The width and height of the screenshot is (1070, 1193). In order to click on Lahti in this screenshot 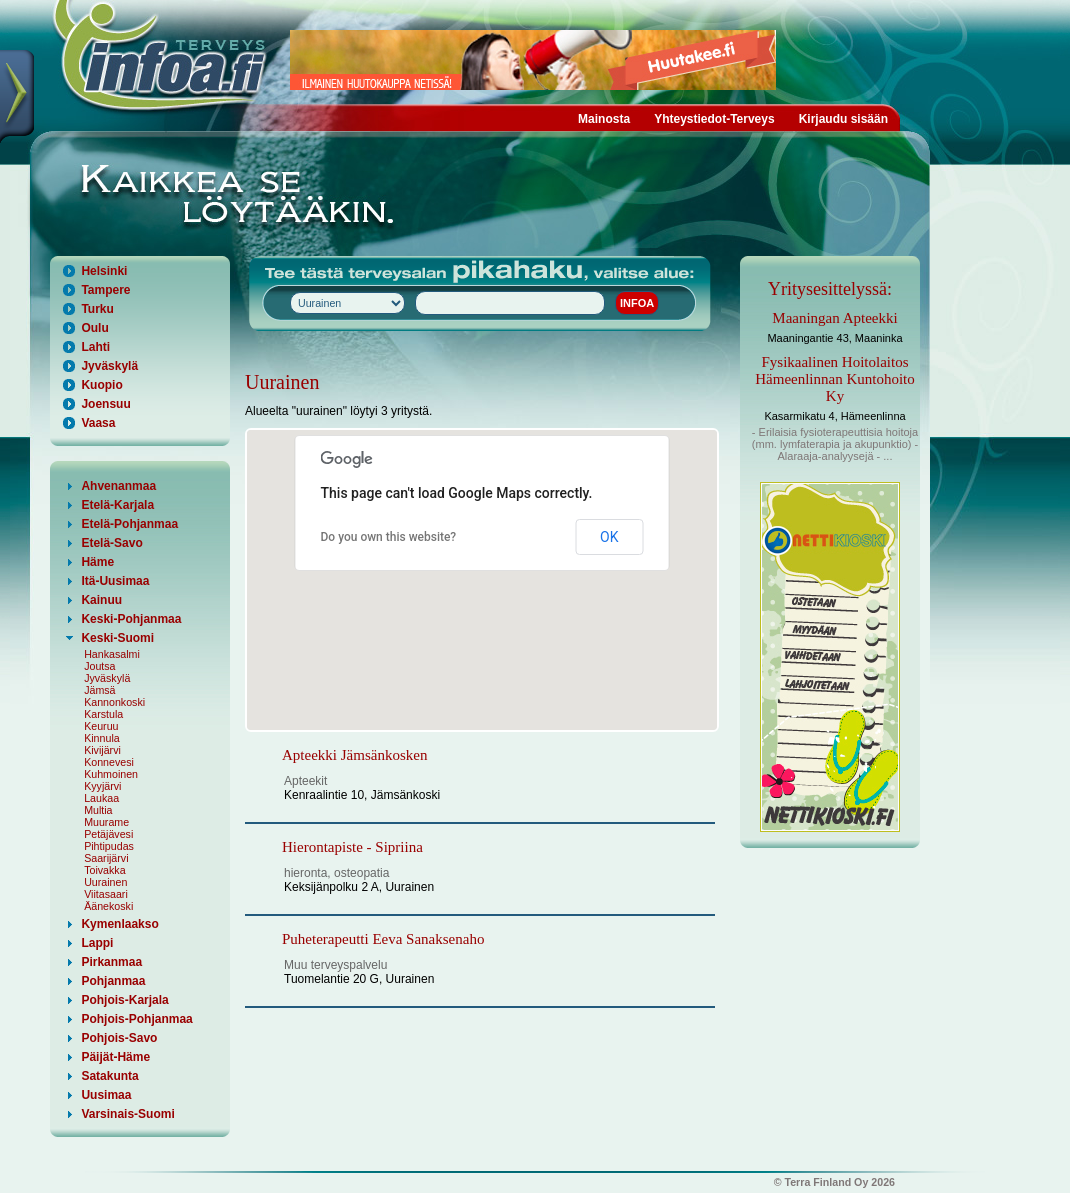, I will do `click(95, 347)`.